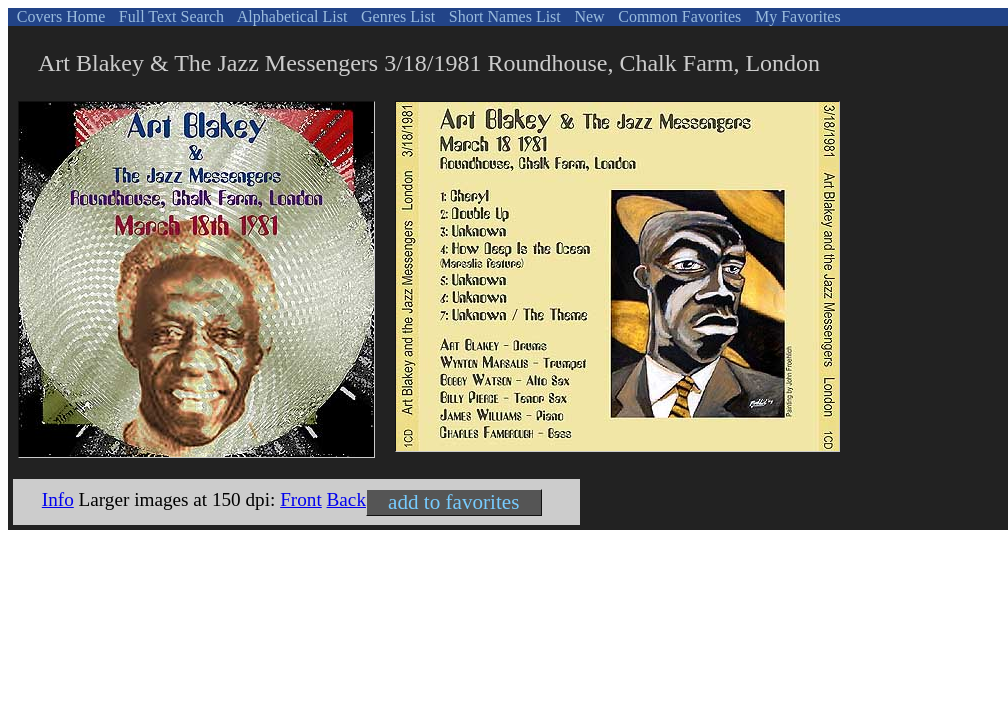 The height and width of the screenshot is (720, 1008). What do you see at coordinates (59, 16) in the screenshot?
I see `Covers Home` at bounding box center [59, 16].